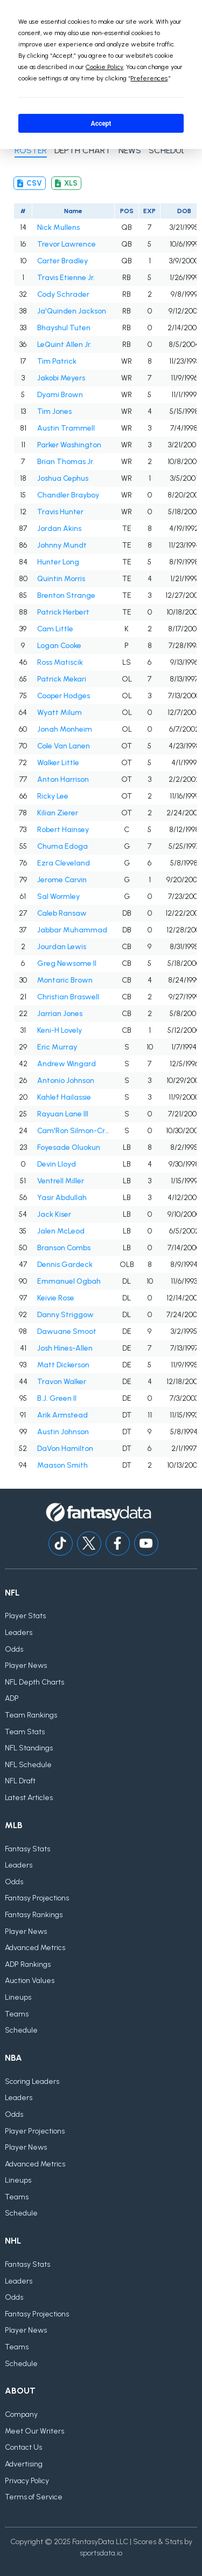  I want to click on Josh Hines-Allen, so click(65, 1348).